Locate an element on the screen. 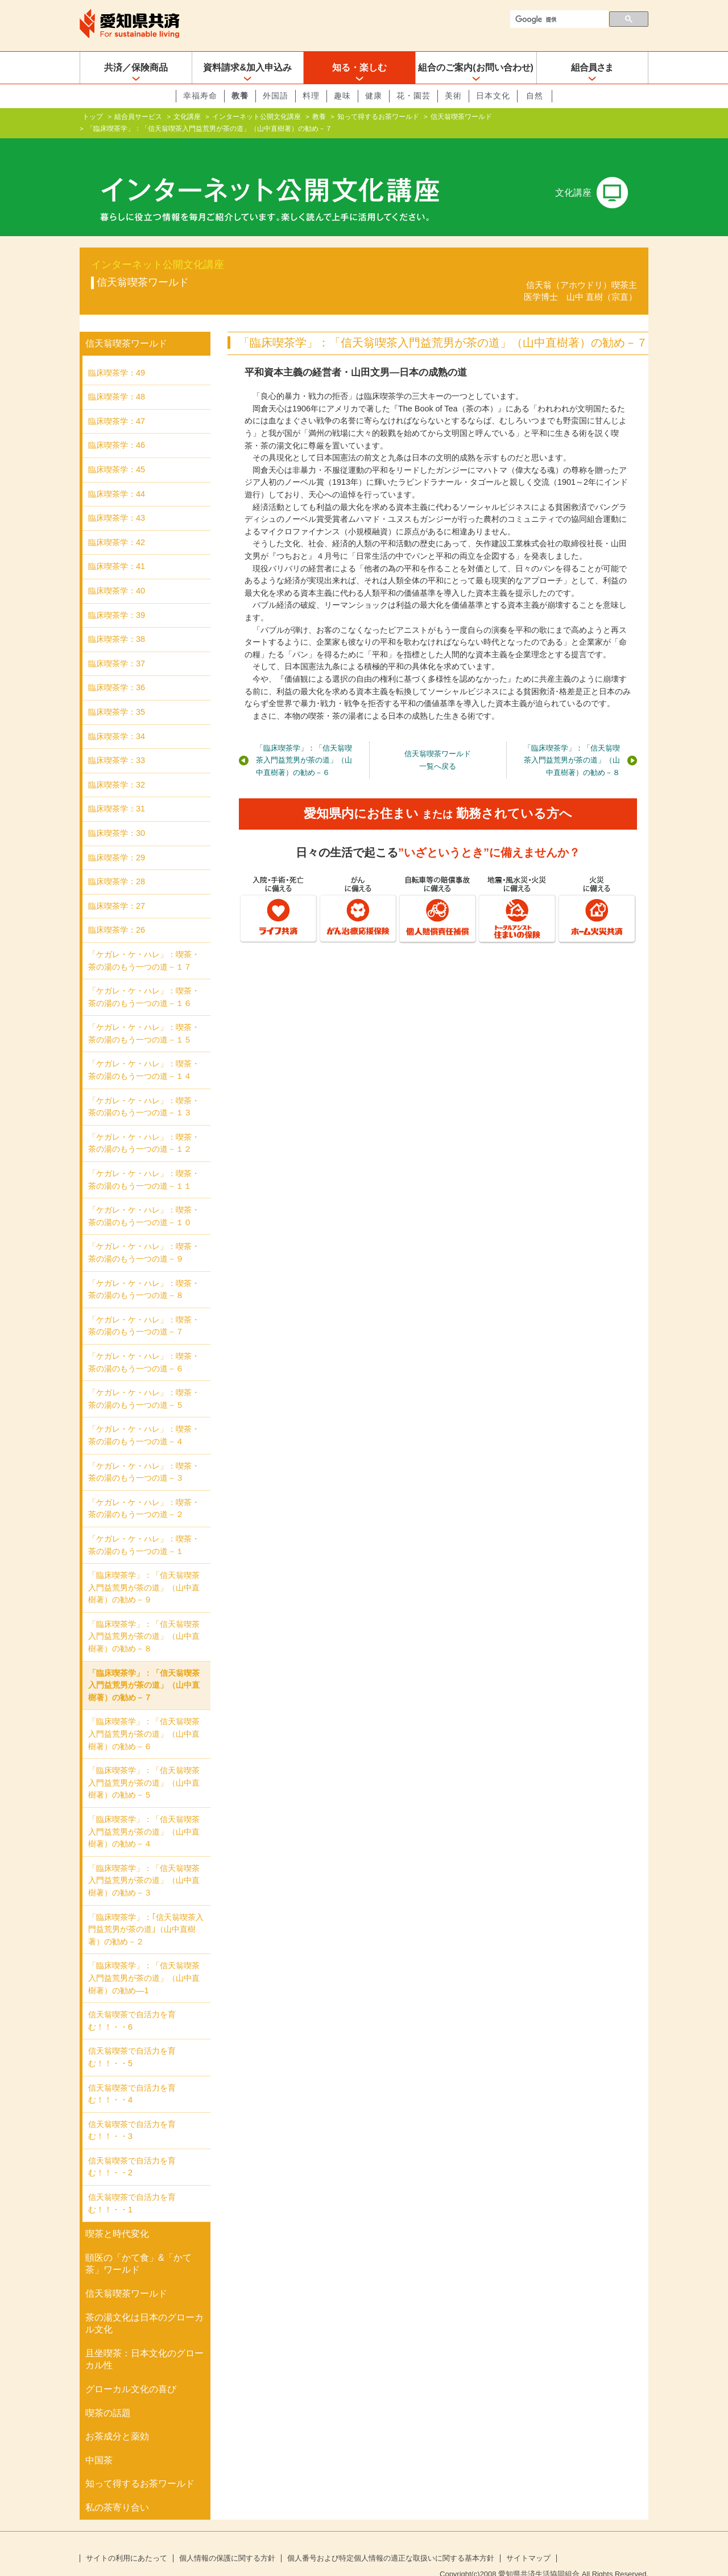  臨床喫茶学：26 is located at coordinates (116, 911).